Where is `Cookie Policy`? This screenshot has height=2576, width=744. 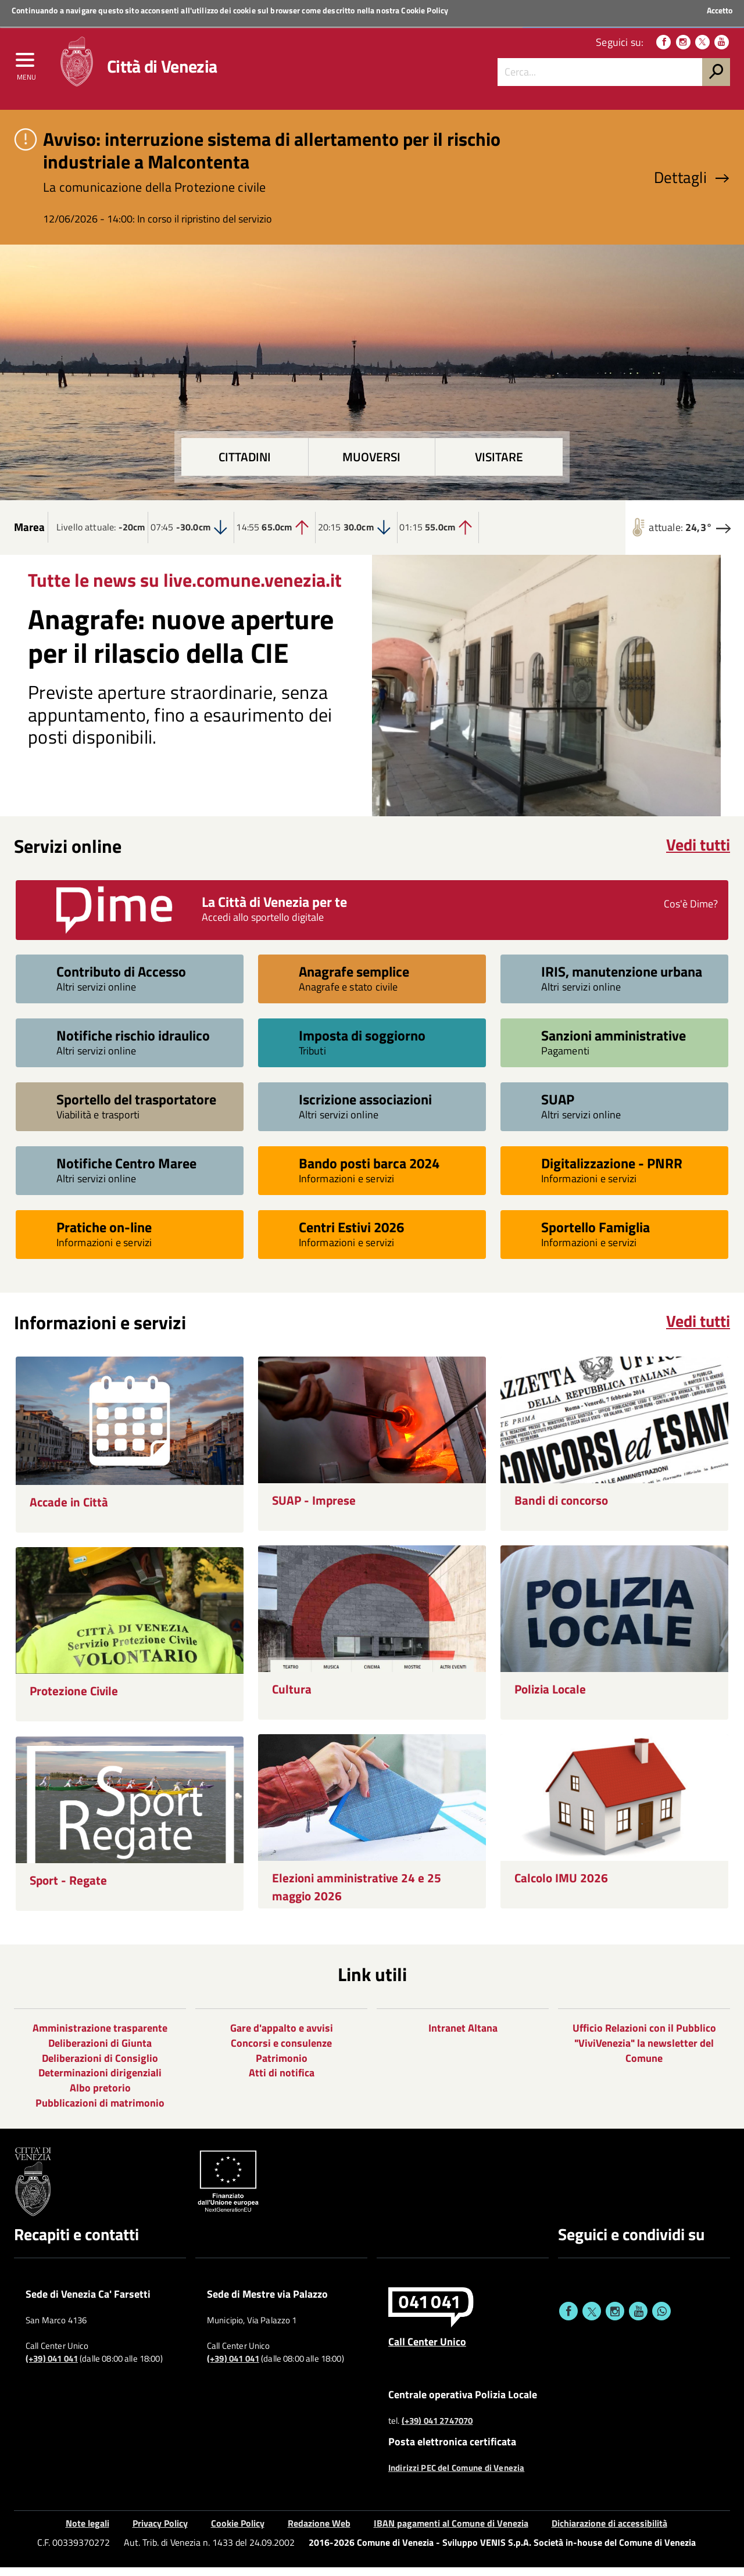 Cookie Policy is located at coordinates (424, 10).